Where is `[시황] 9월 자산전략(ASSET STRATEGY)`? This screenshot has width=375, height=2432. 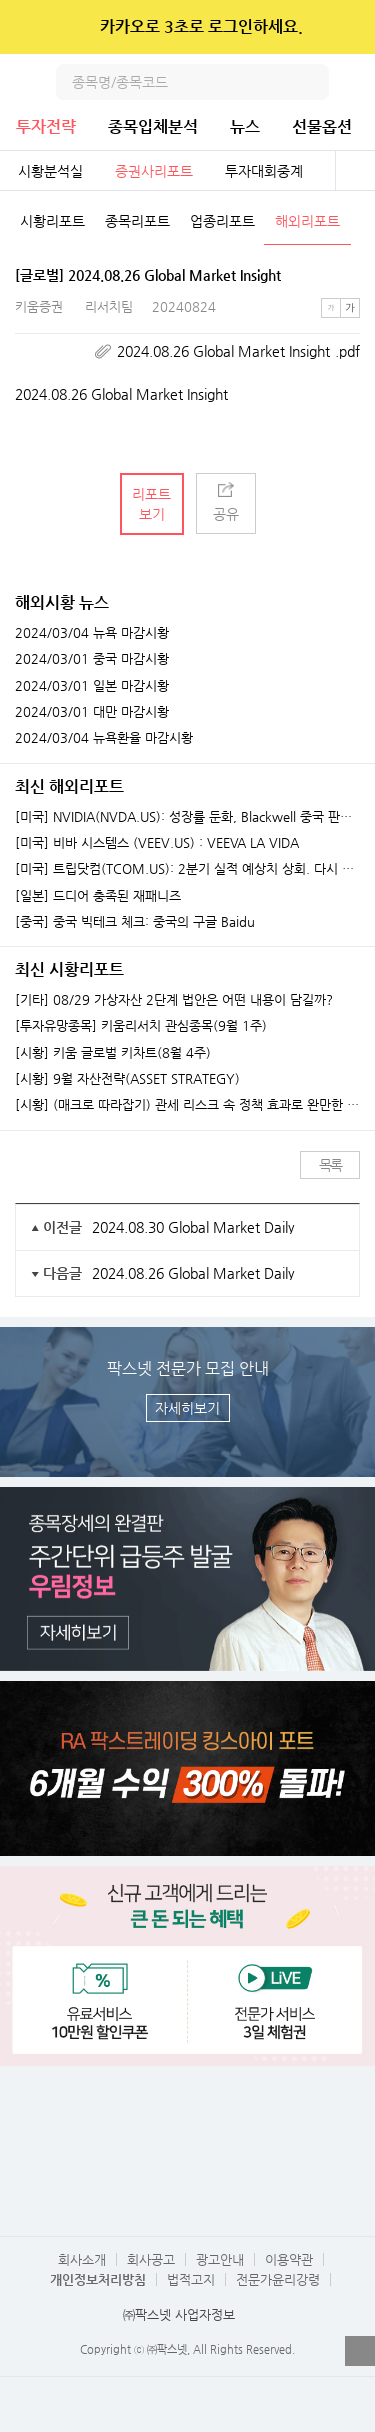
[시황] 9월 자산전략(ASSET STRATEGY) is located at coordinates (127, 1079).